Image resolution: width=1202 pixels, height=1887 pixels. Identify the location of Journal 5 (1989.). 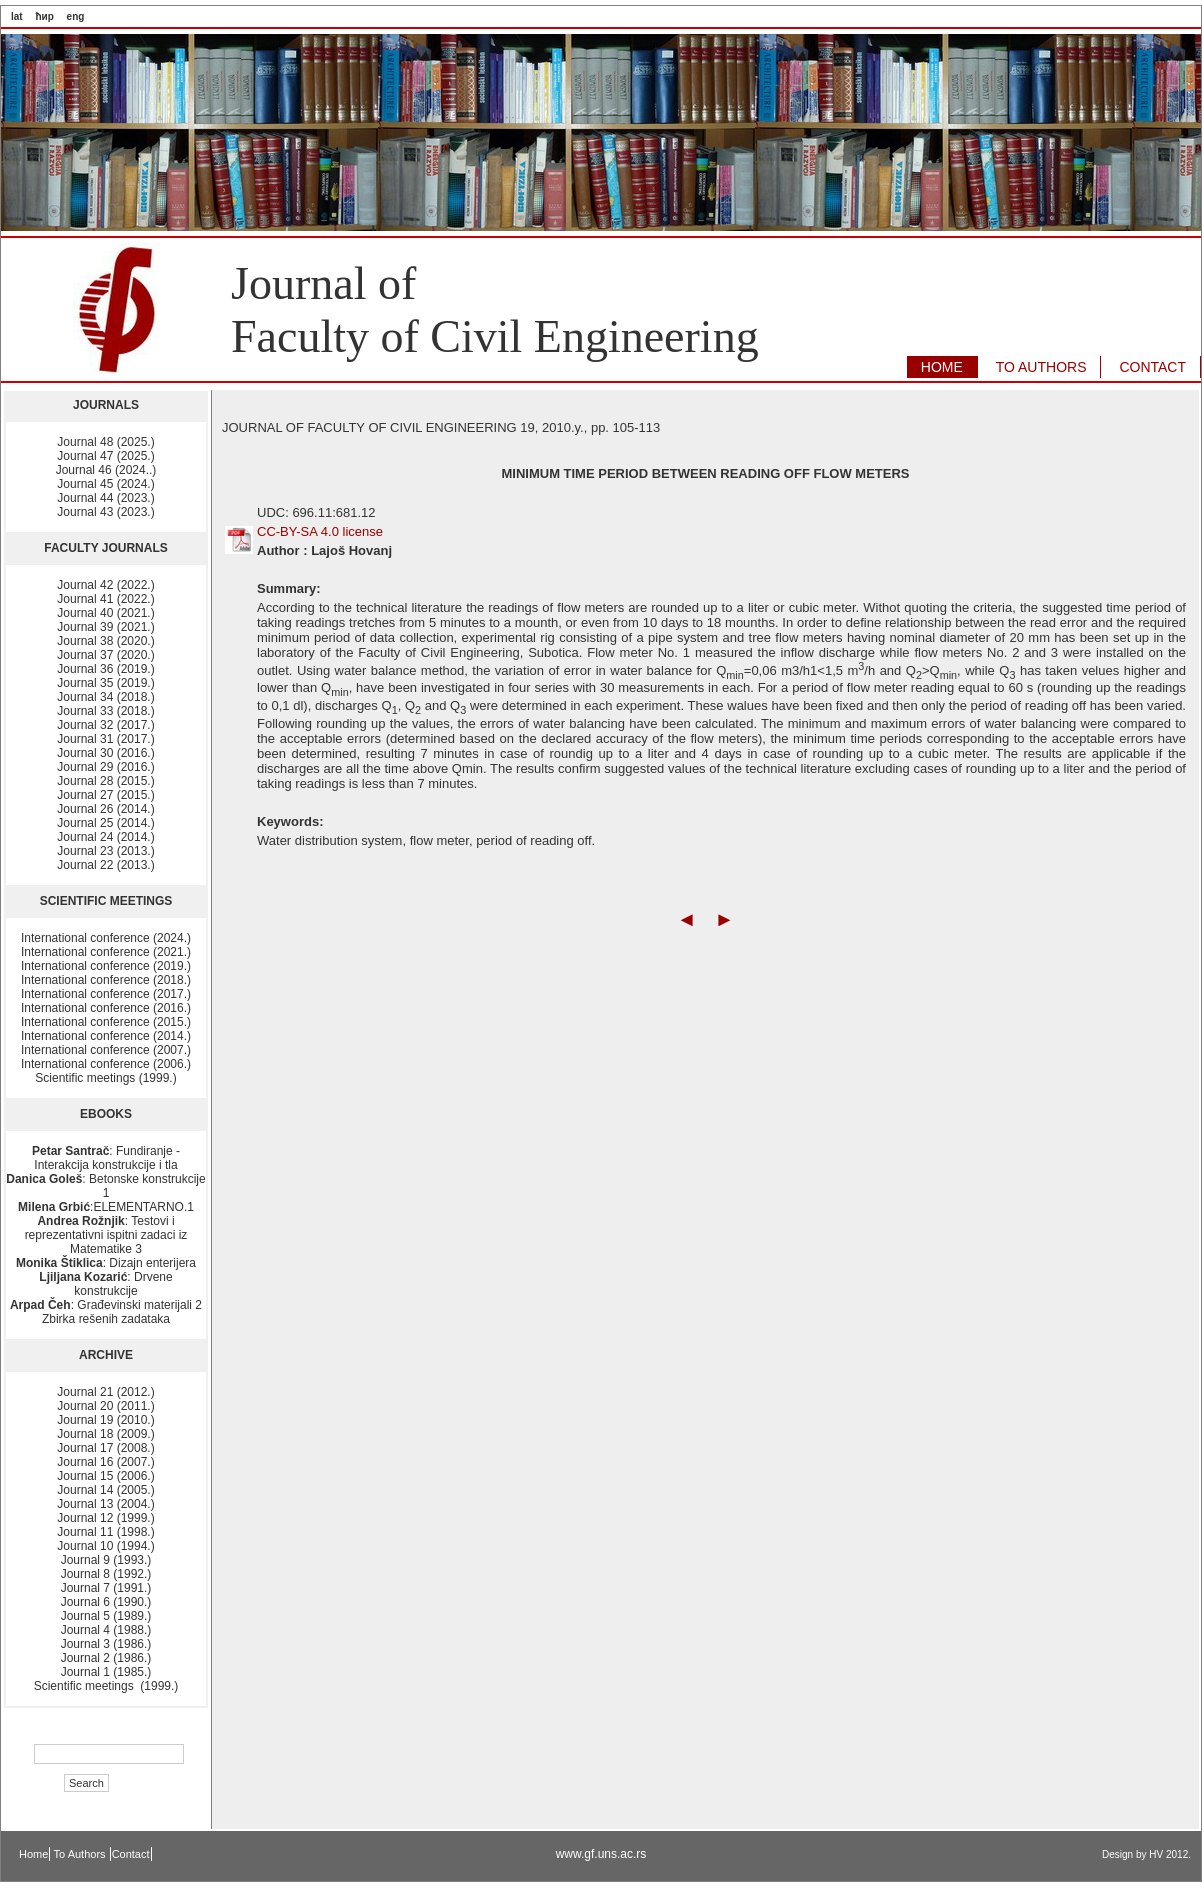
(106, 1616).